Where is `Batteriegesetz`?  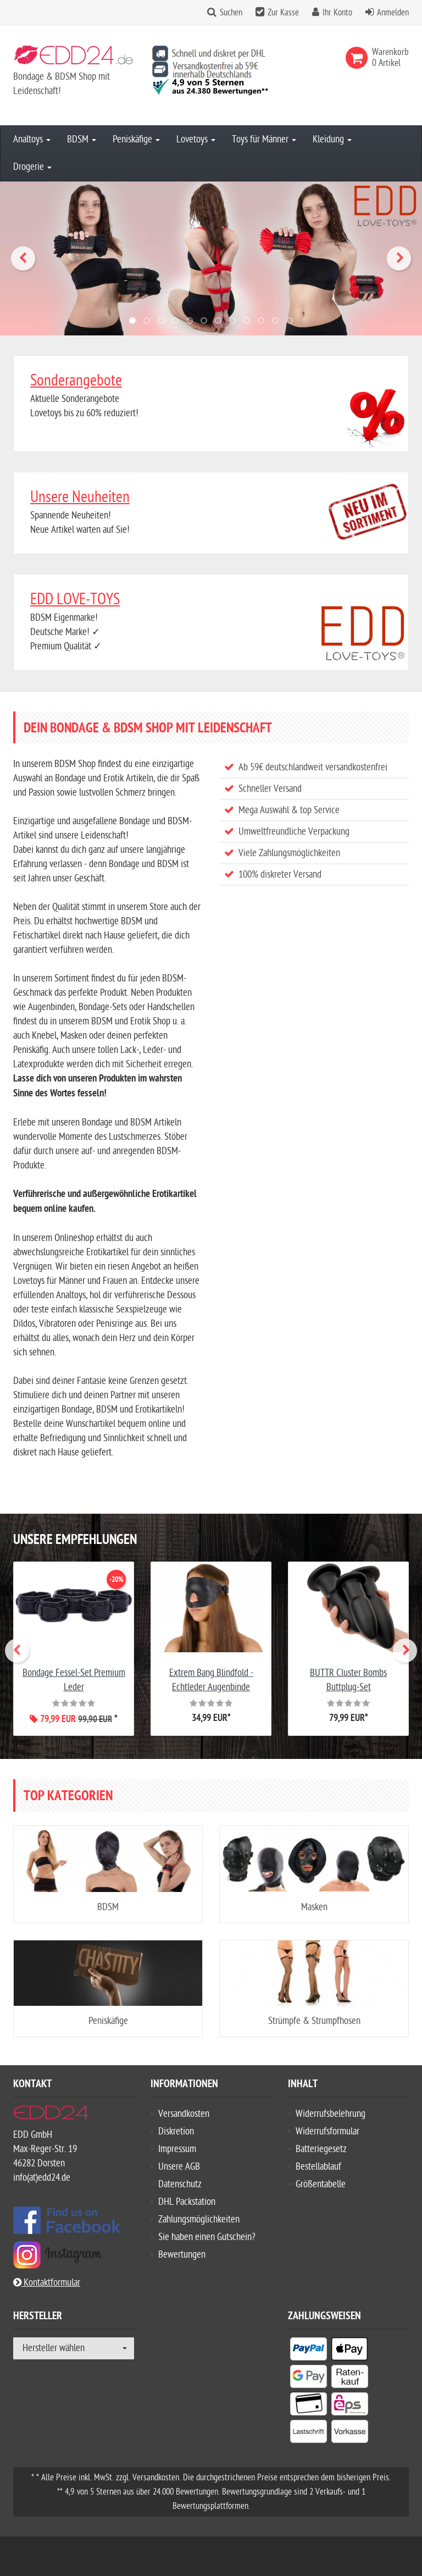
Batteriegesetz is located at coordinates (321, 2149).